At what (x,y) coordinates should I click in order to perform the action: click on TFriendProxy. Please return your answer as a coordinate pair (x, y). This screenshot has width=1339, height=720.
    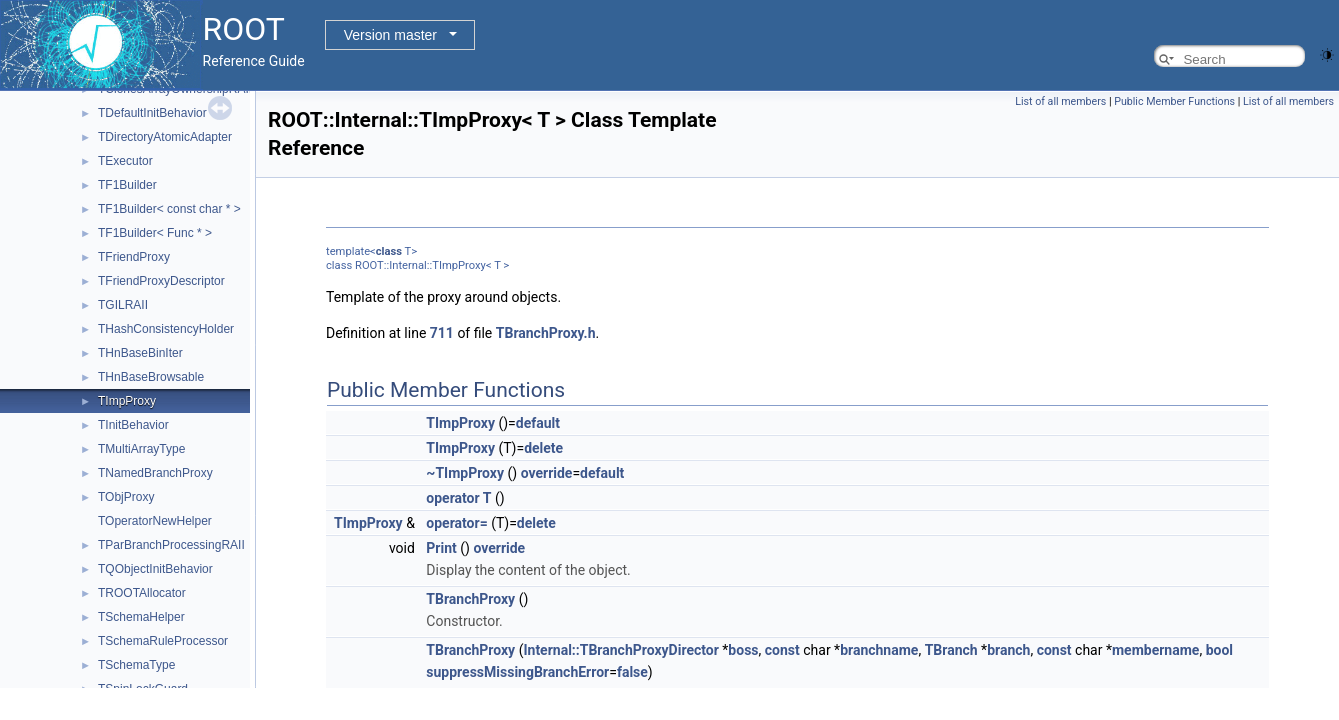
    Looking at the image, I should click on (134, 257).